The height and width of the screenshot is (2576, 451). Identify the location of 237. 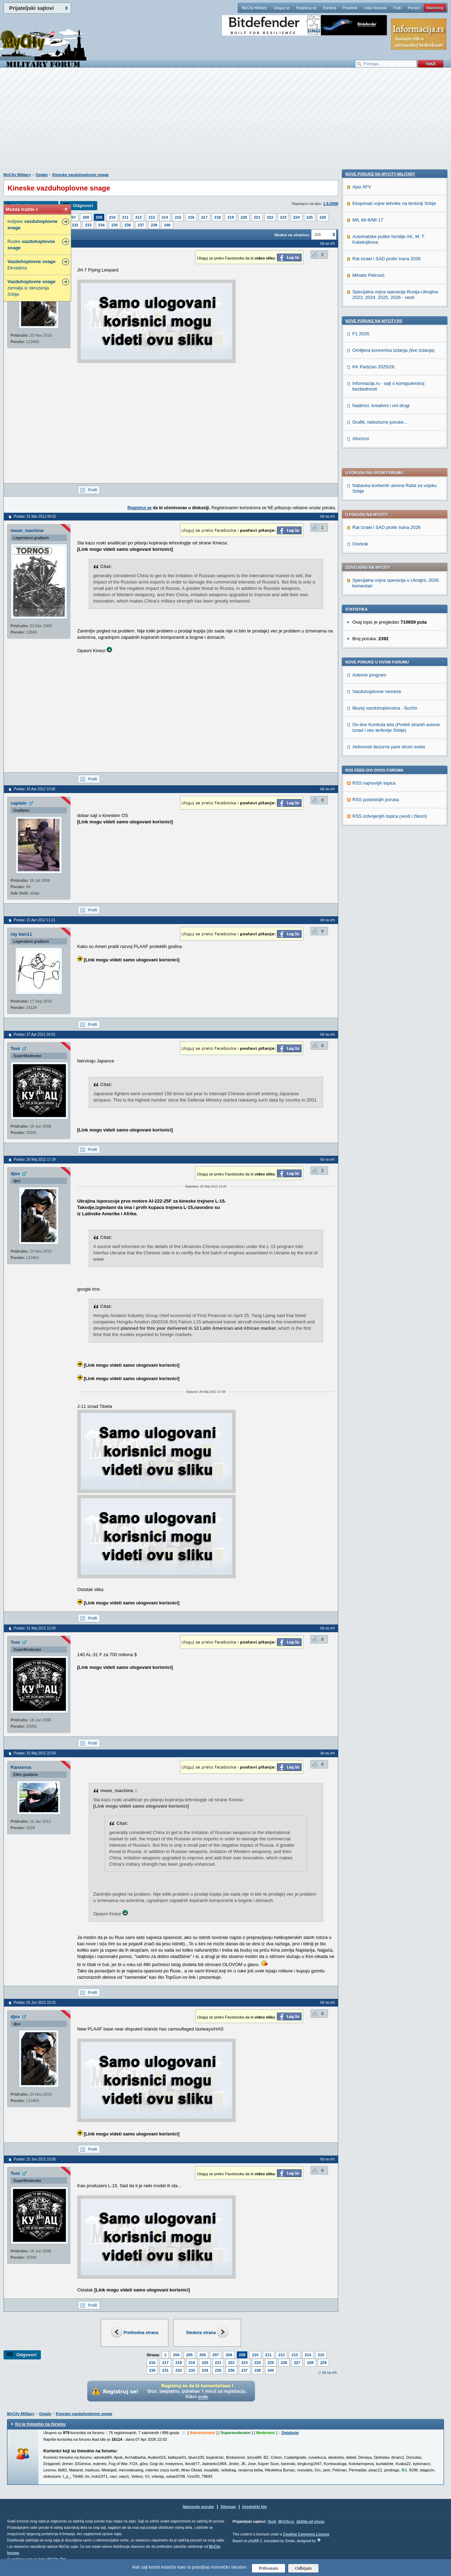
(141, 225).